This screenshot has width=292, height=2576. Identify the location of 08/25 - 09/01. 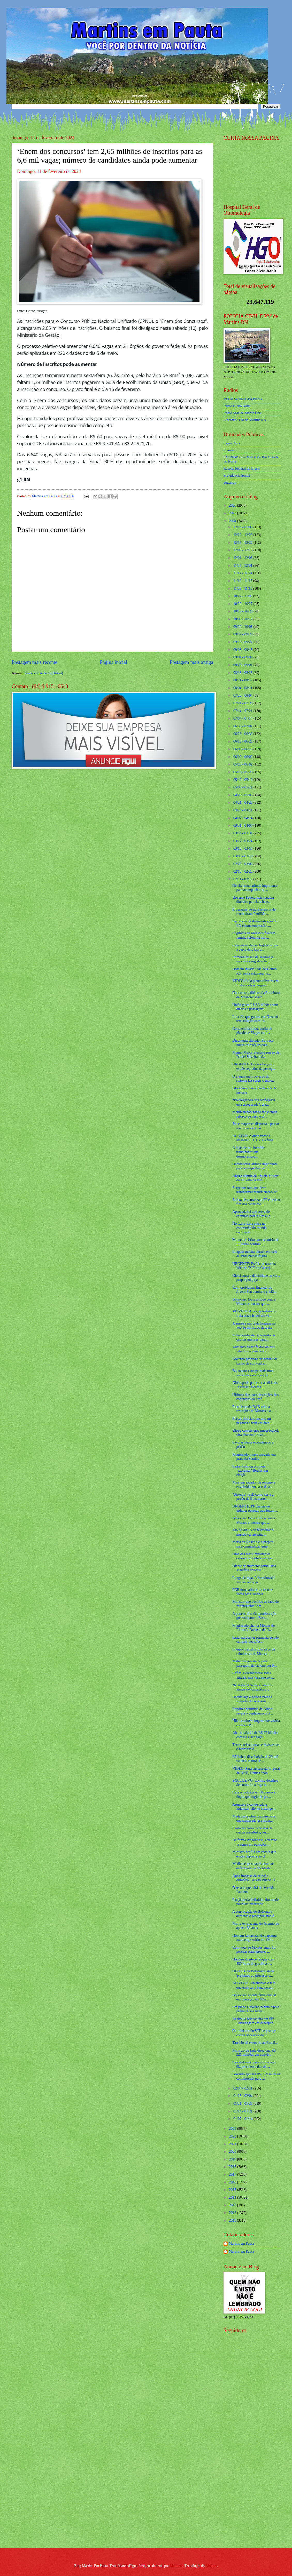
(243, 665).